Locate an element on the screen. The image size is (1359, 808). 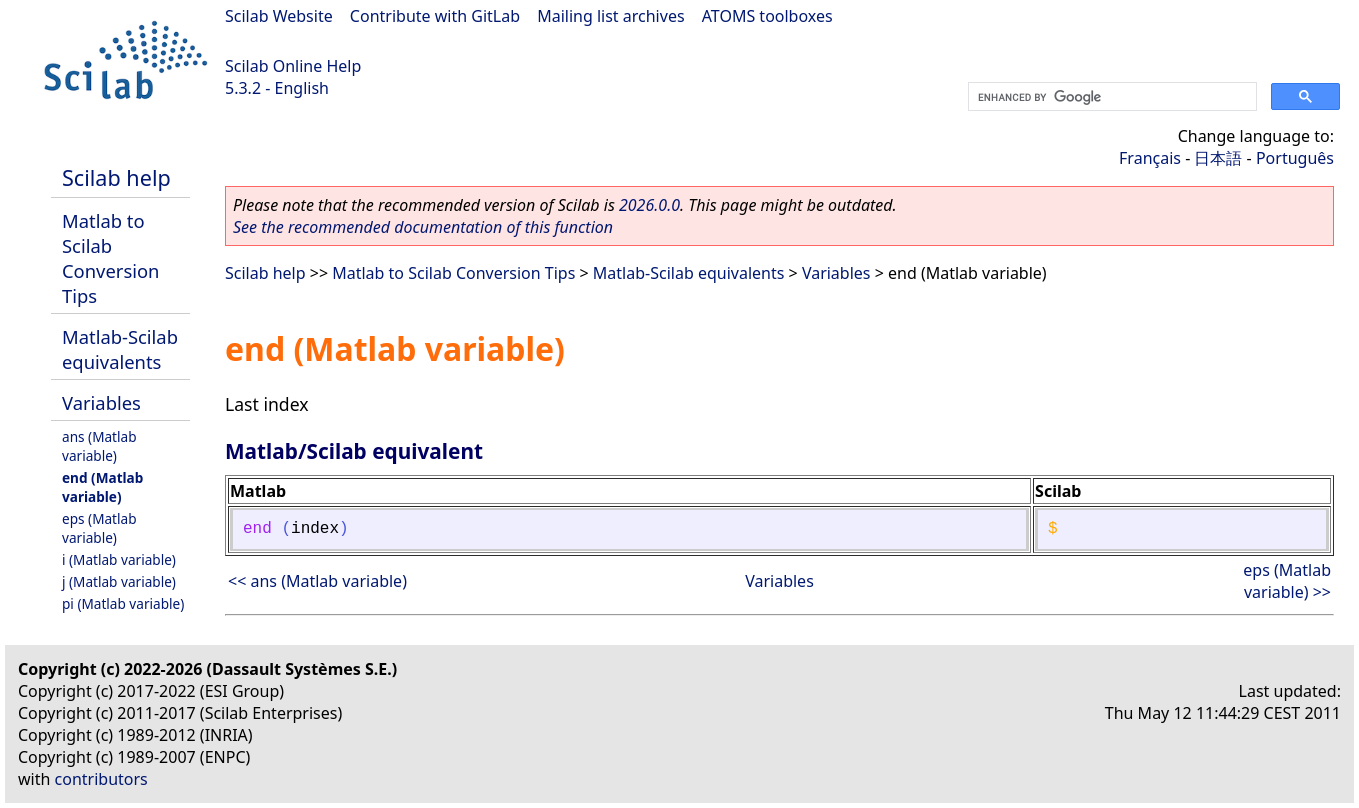
<< ans (Matlab variable) is located at coordinates (317, 581).